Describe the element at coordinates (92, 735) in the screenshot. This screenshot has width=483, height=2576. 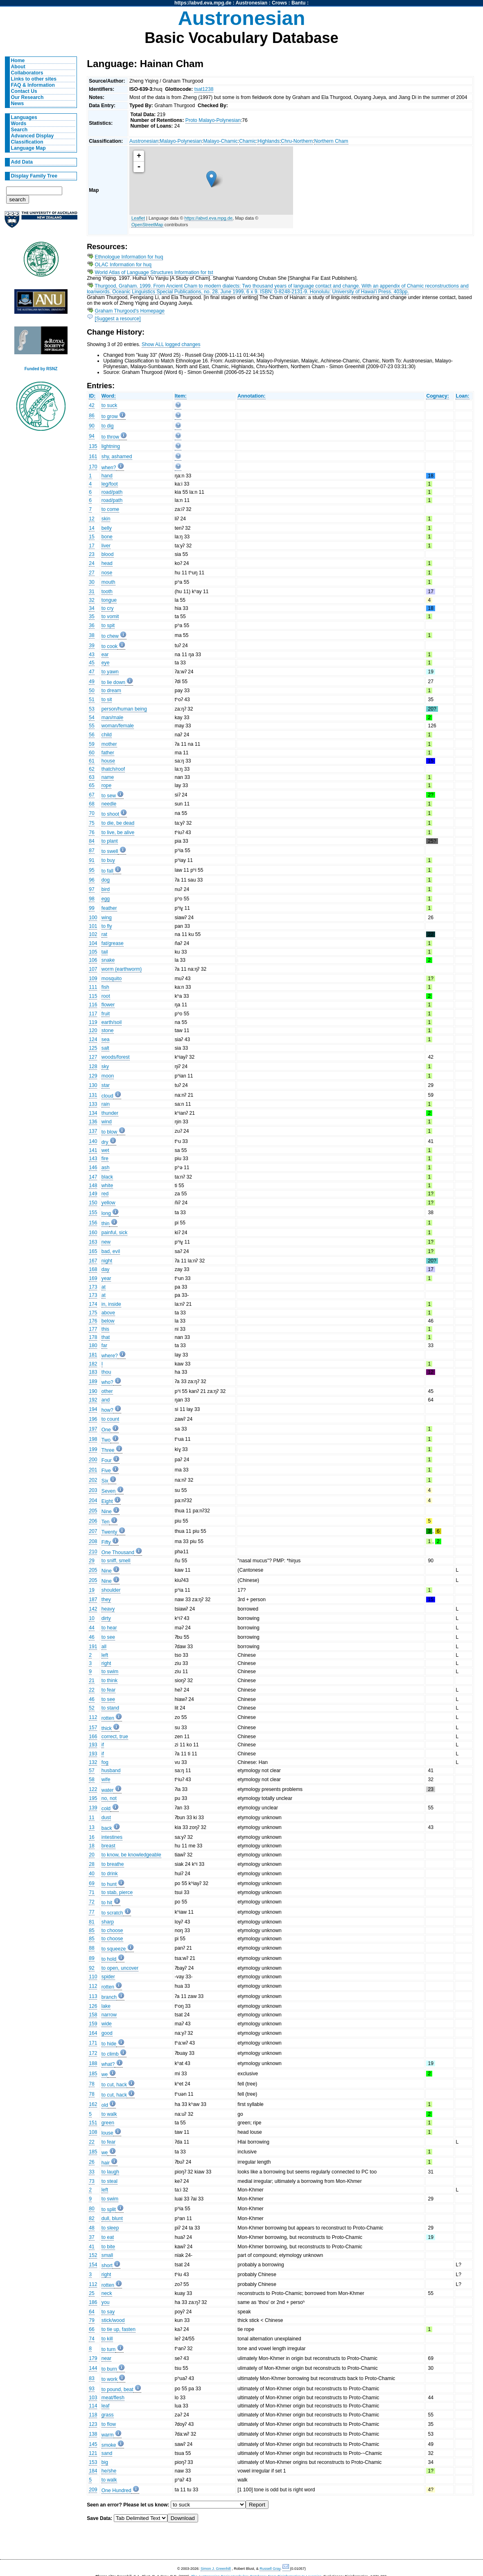
I see `56` at that location.